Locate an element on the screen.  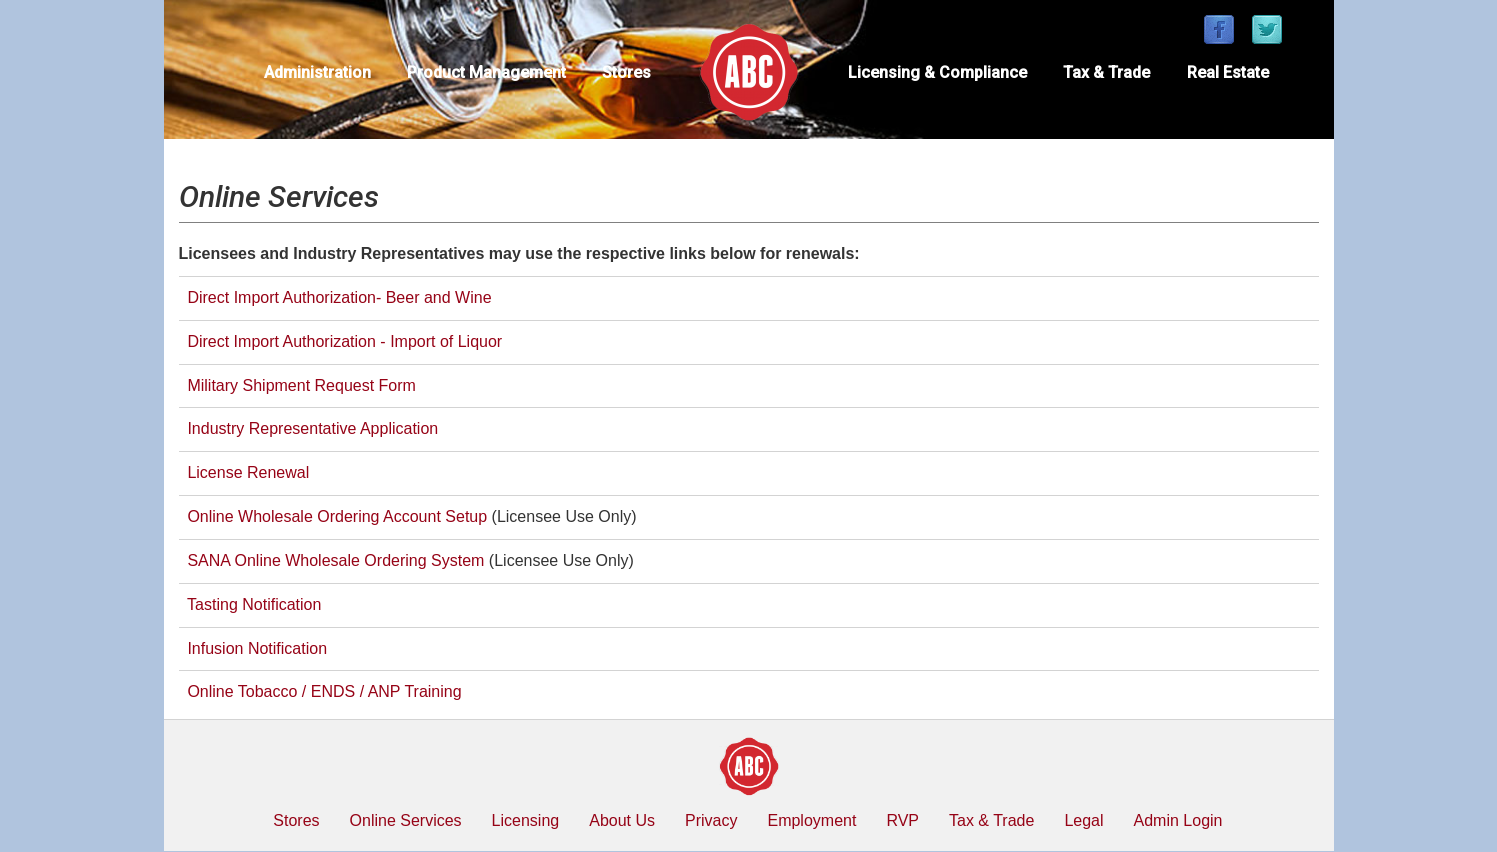
Tax & Trade is located at coordinates (1106, 72).